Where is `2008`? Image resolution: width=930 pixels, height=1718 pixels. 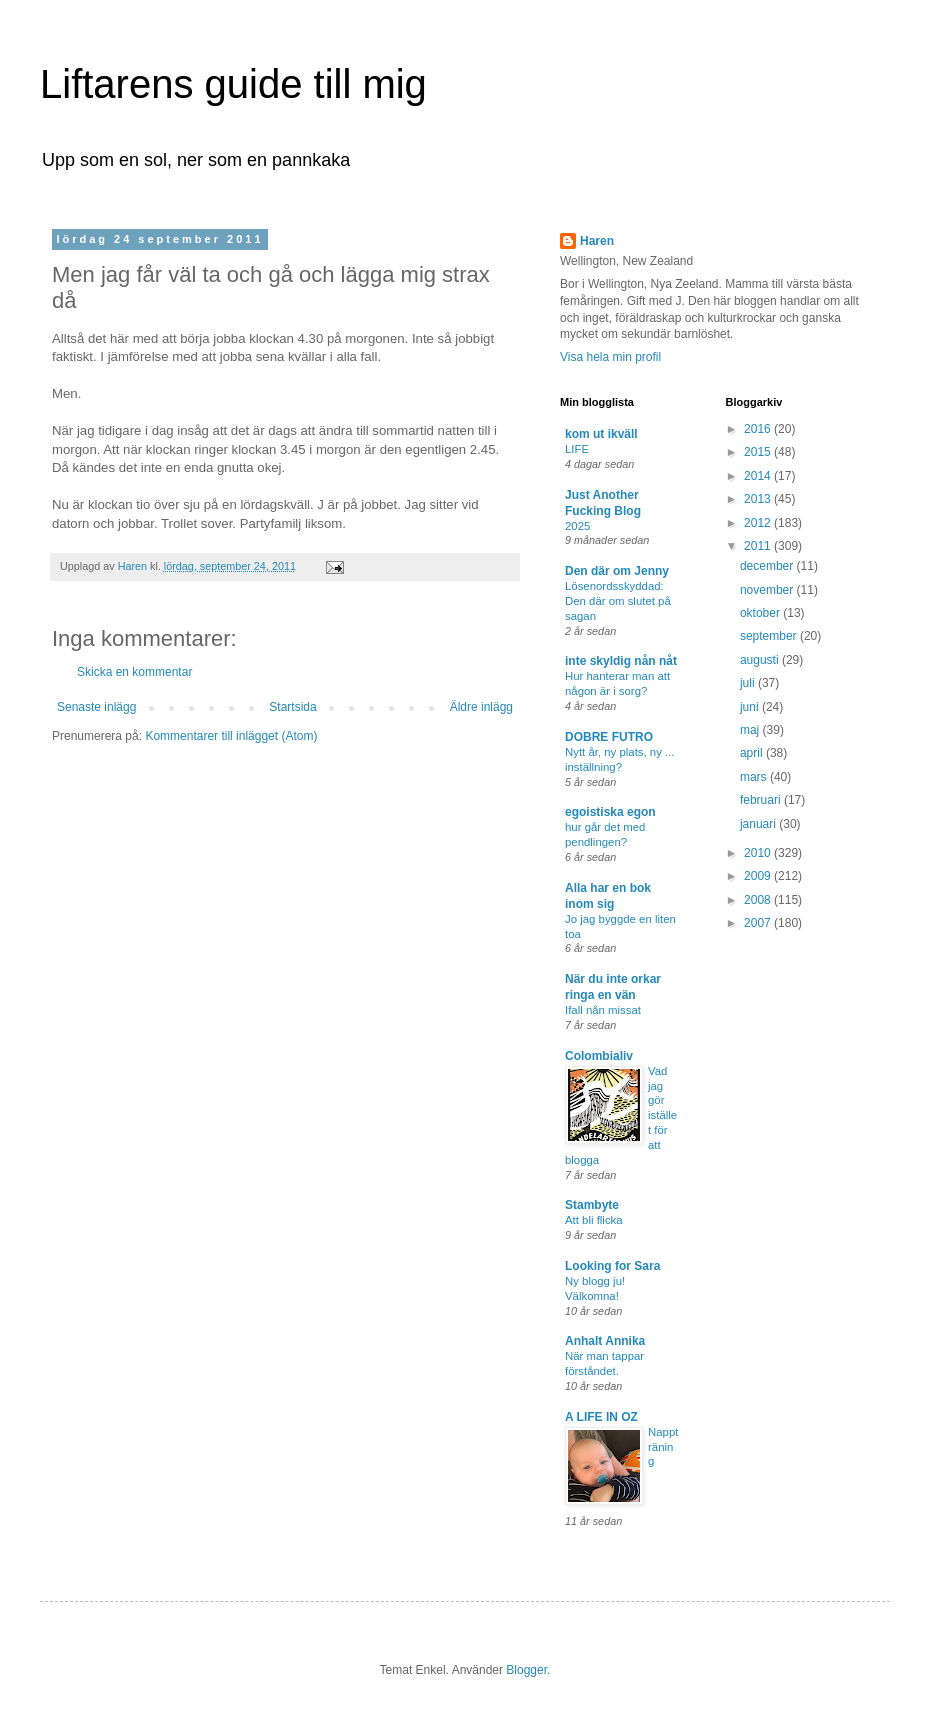
2008 is located at coordinates (759, 900).